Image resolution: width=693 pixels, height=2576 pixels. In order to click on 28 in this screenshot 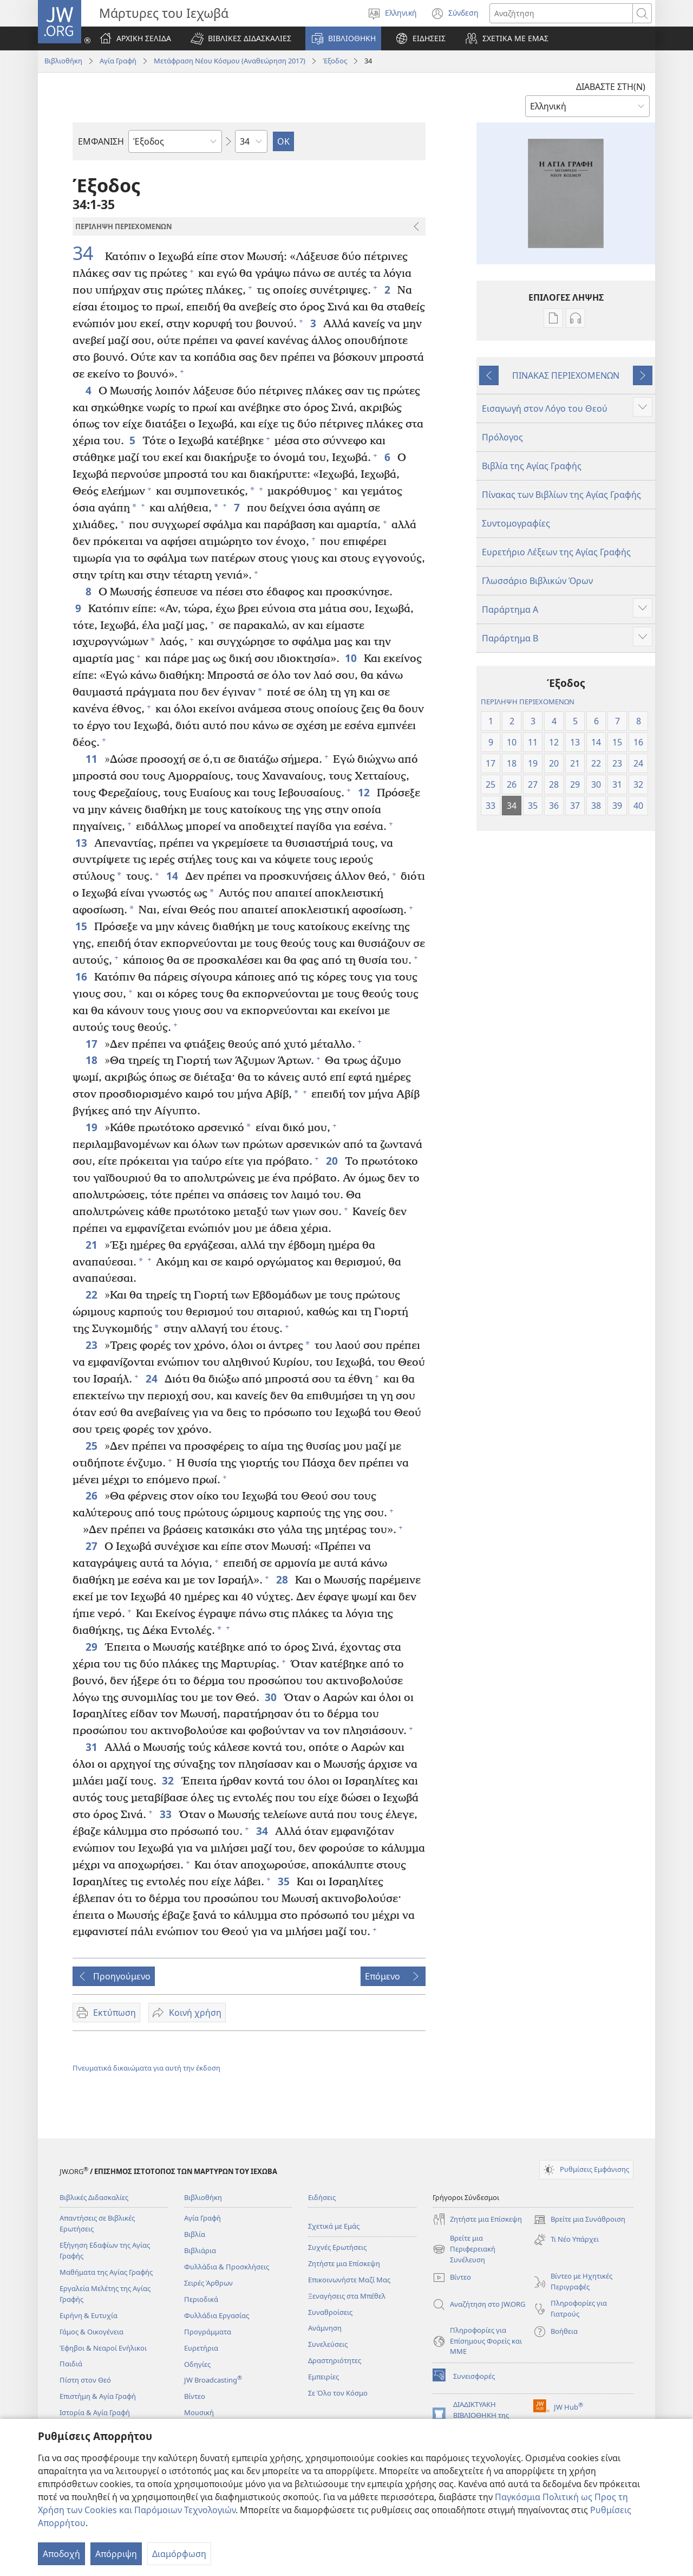, I will do `click(283, 1579)`.